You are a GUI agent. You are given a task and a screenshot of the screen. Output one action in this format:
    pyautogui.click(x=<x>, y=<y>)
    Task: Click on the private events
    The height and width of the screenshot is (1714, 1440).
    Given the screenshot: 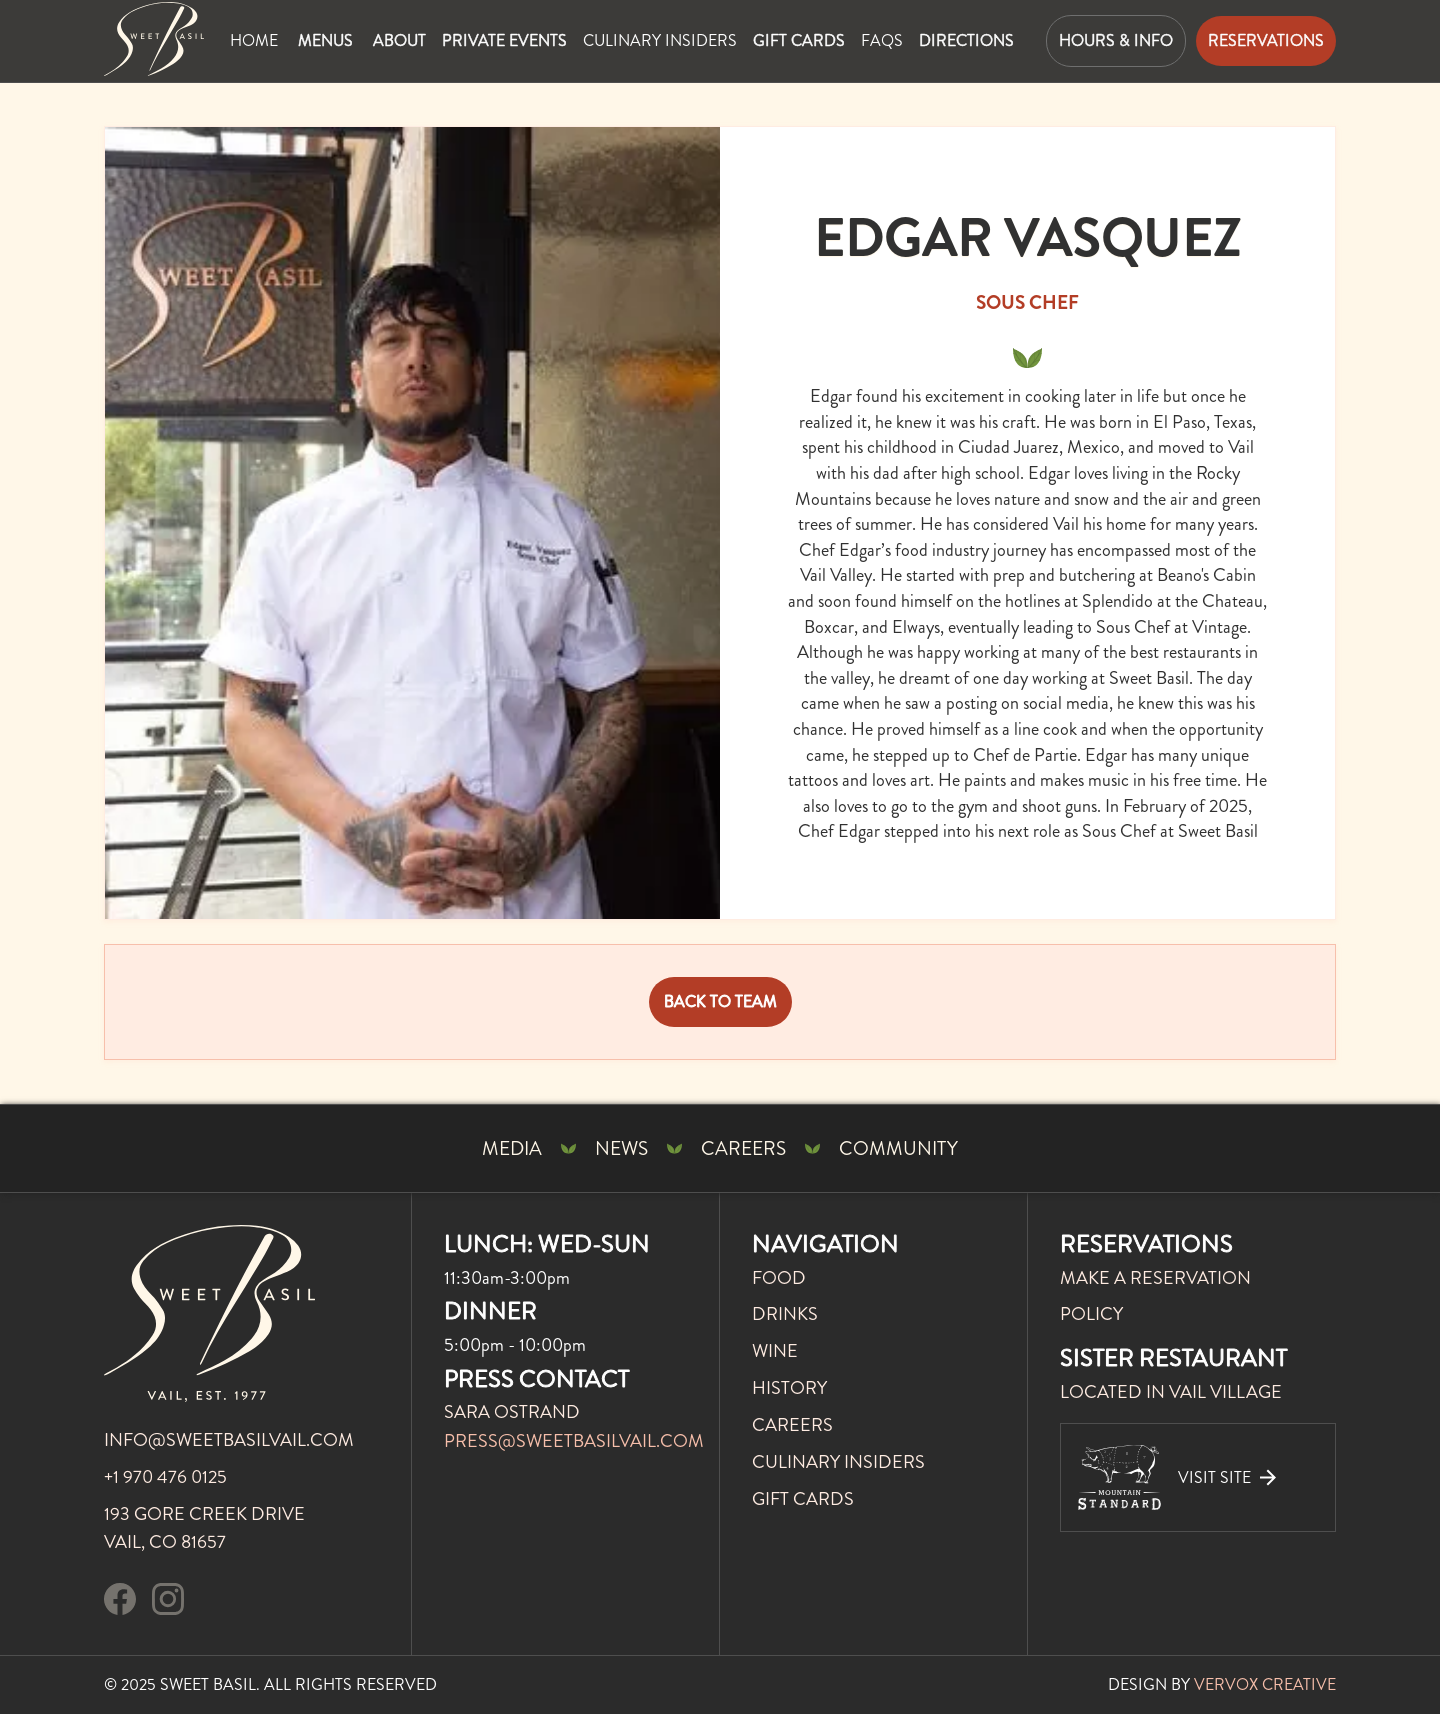 What is the action you would take?
    pyautogui.click(x=504, y=40)
    